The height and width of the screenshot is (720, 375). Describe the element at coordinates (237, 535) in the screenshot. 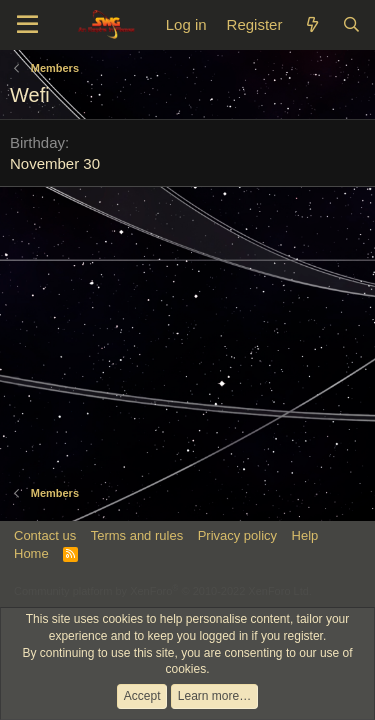

I see `Privacy policy` at that location.